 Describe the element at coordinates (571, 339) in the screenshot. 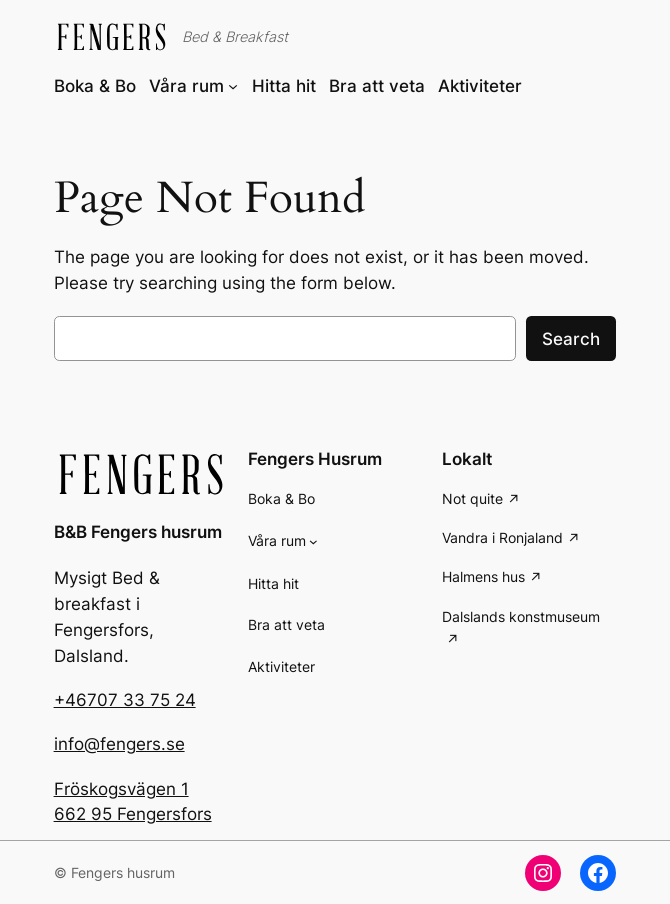

I see `Search` at that location.